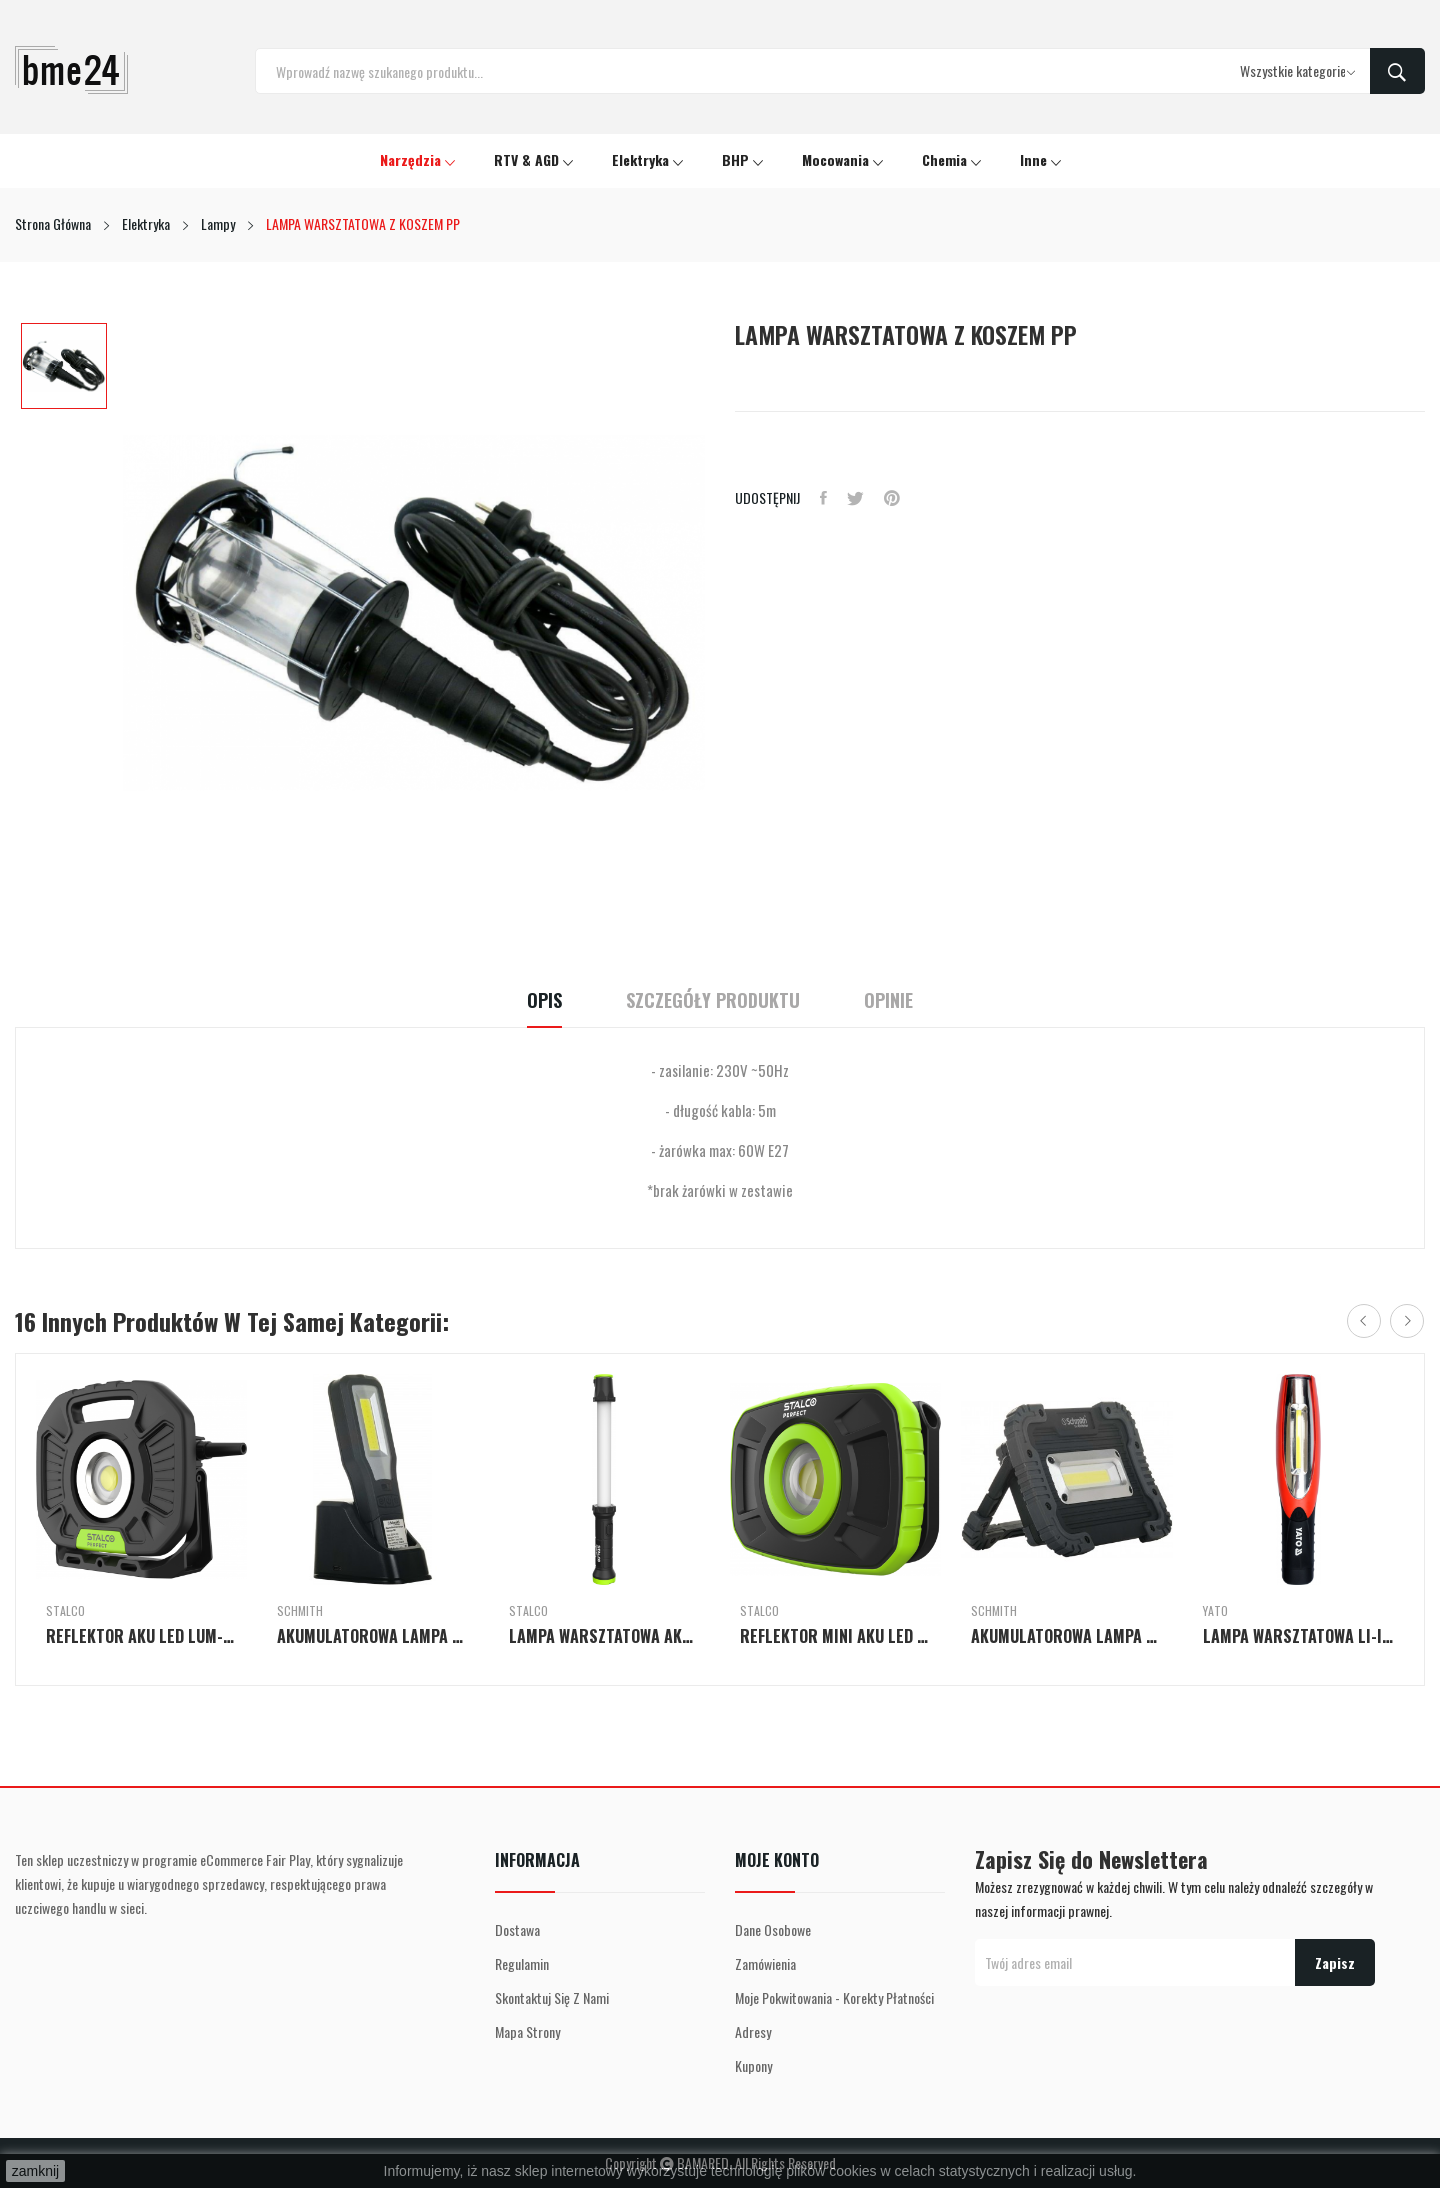 The image size is (1440, 2188). Describe the element at coordinates (892, 498) in the screenshot. I see `Pinterest` at that location.